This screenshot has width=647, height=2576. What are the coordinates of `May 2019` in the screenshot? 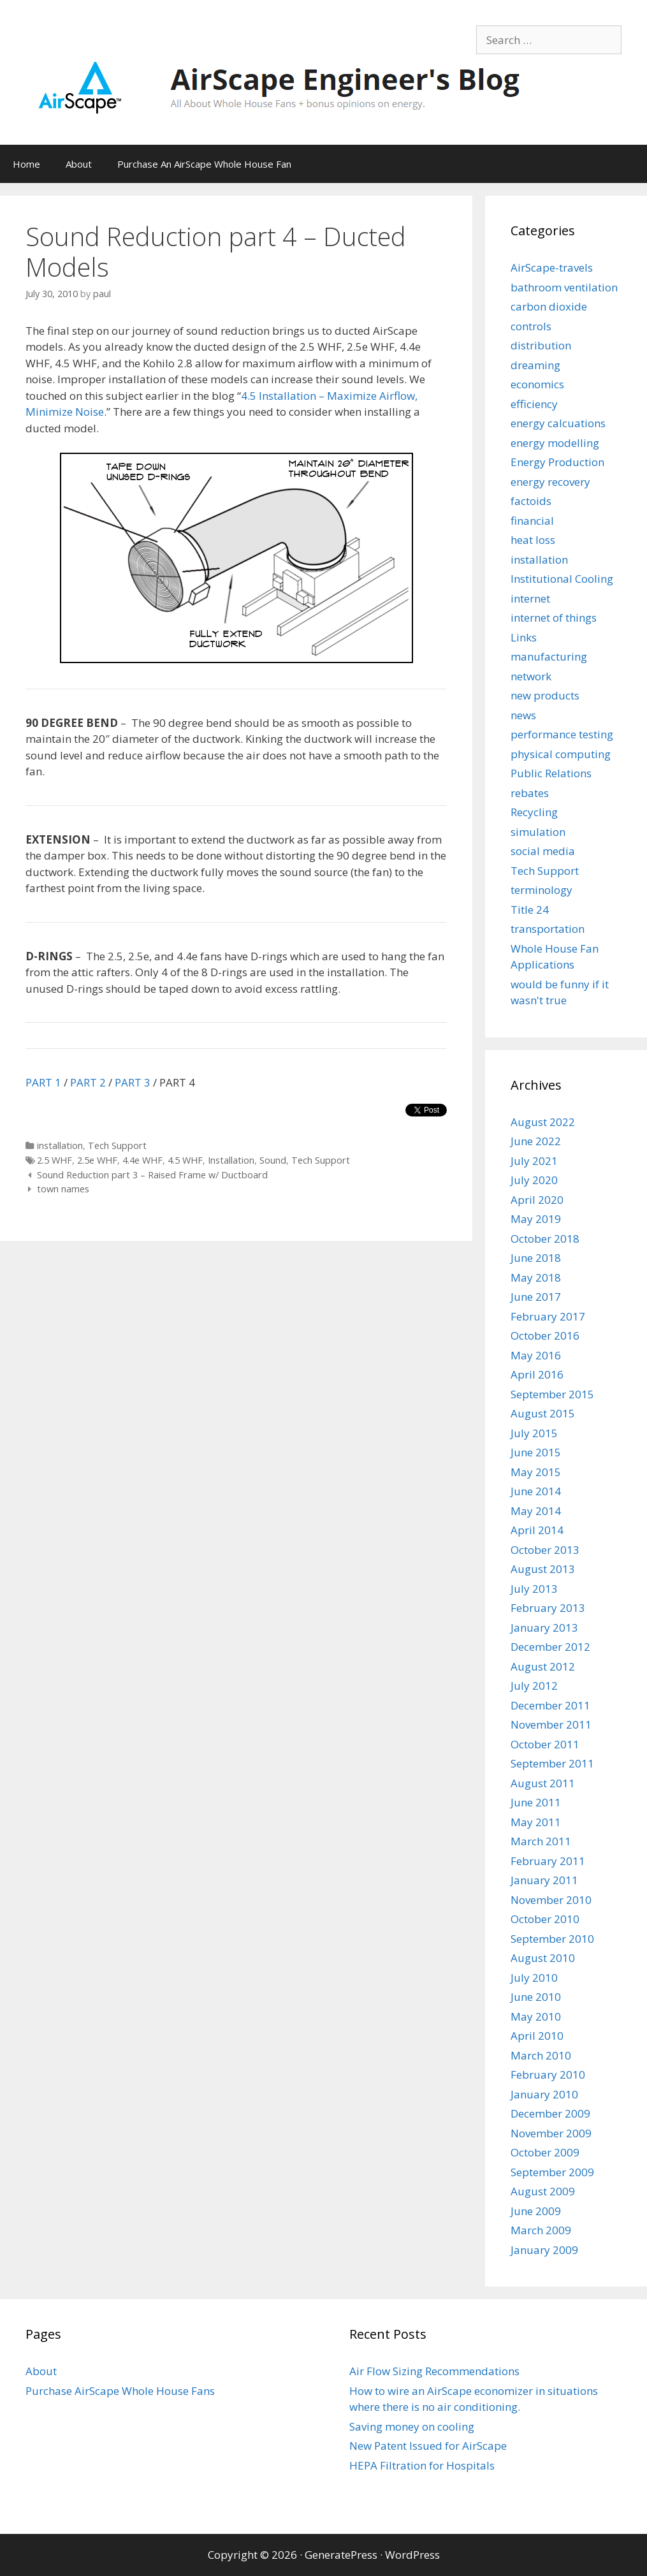 It's located at (536, 1218).